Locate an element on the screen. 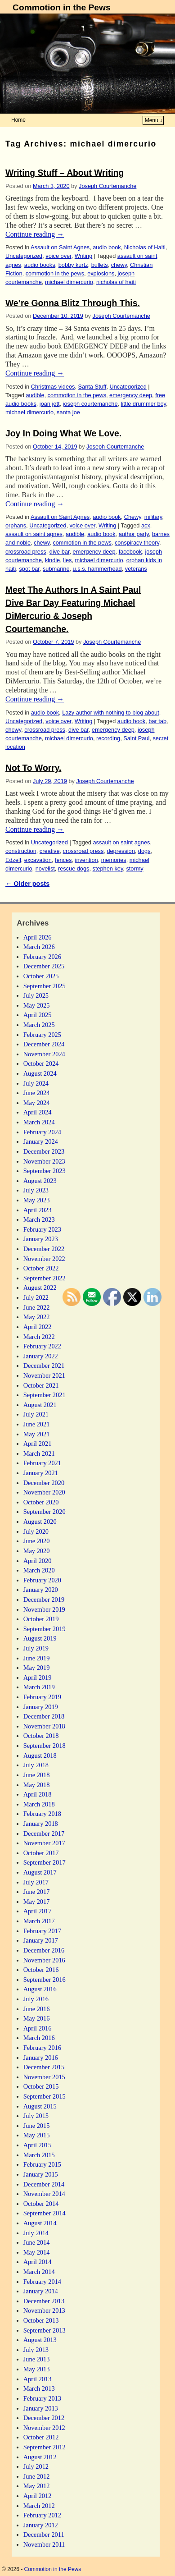 This screenshot has width=175, height=2576. May 2020 is located at coordinates (36, 1550).